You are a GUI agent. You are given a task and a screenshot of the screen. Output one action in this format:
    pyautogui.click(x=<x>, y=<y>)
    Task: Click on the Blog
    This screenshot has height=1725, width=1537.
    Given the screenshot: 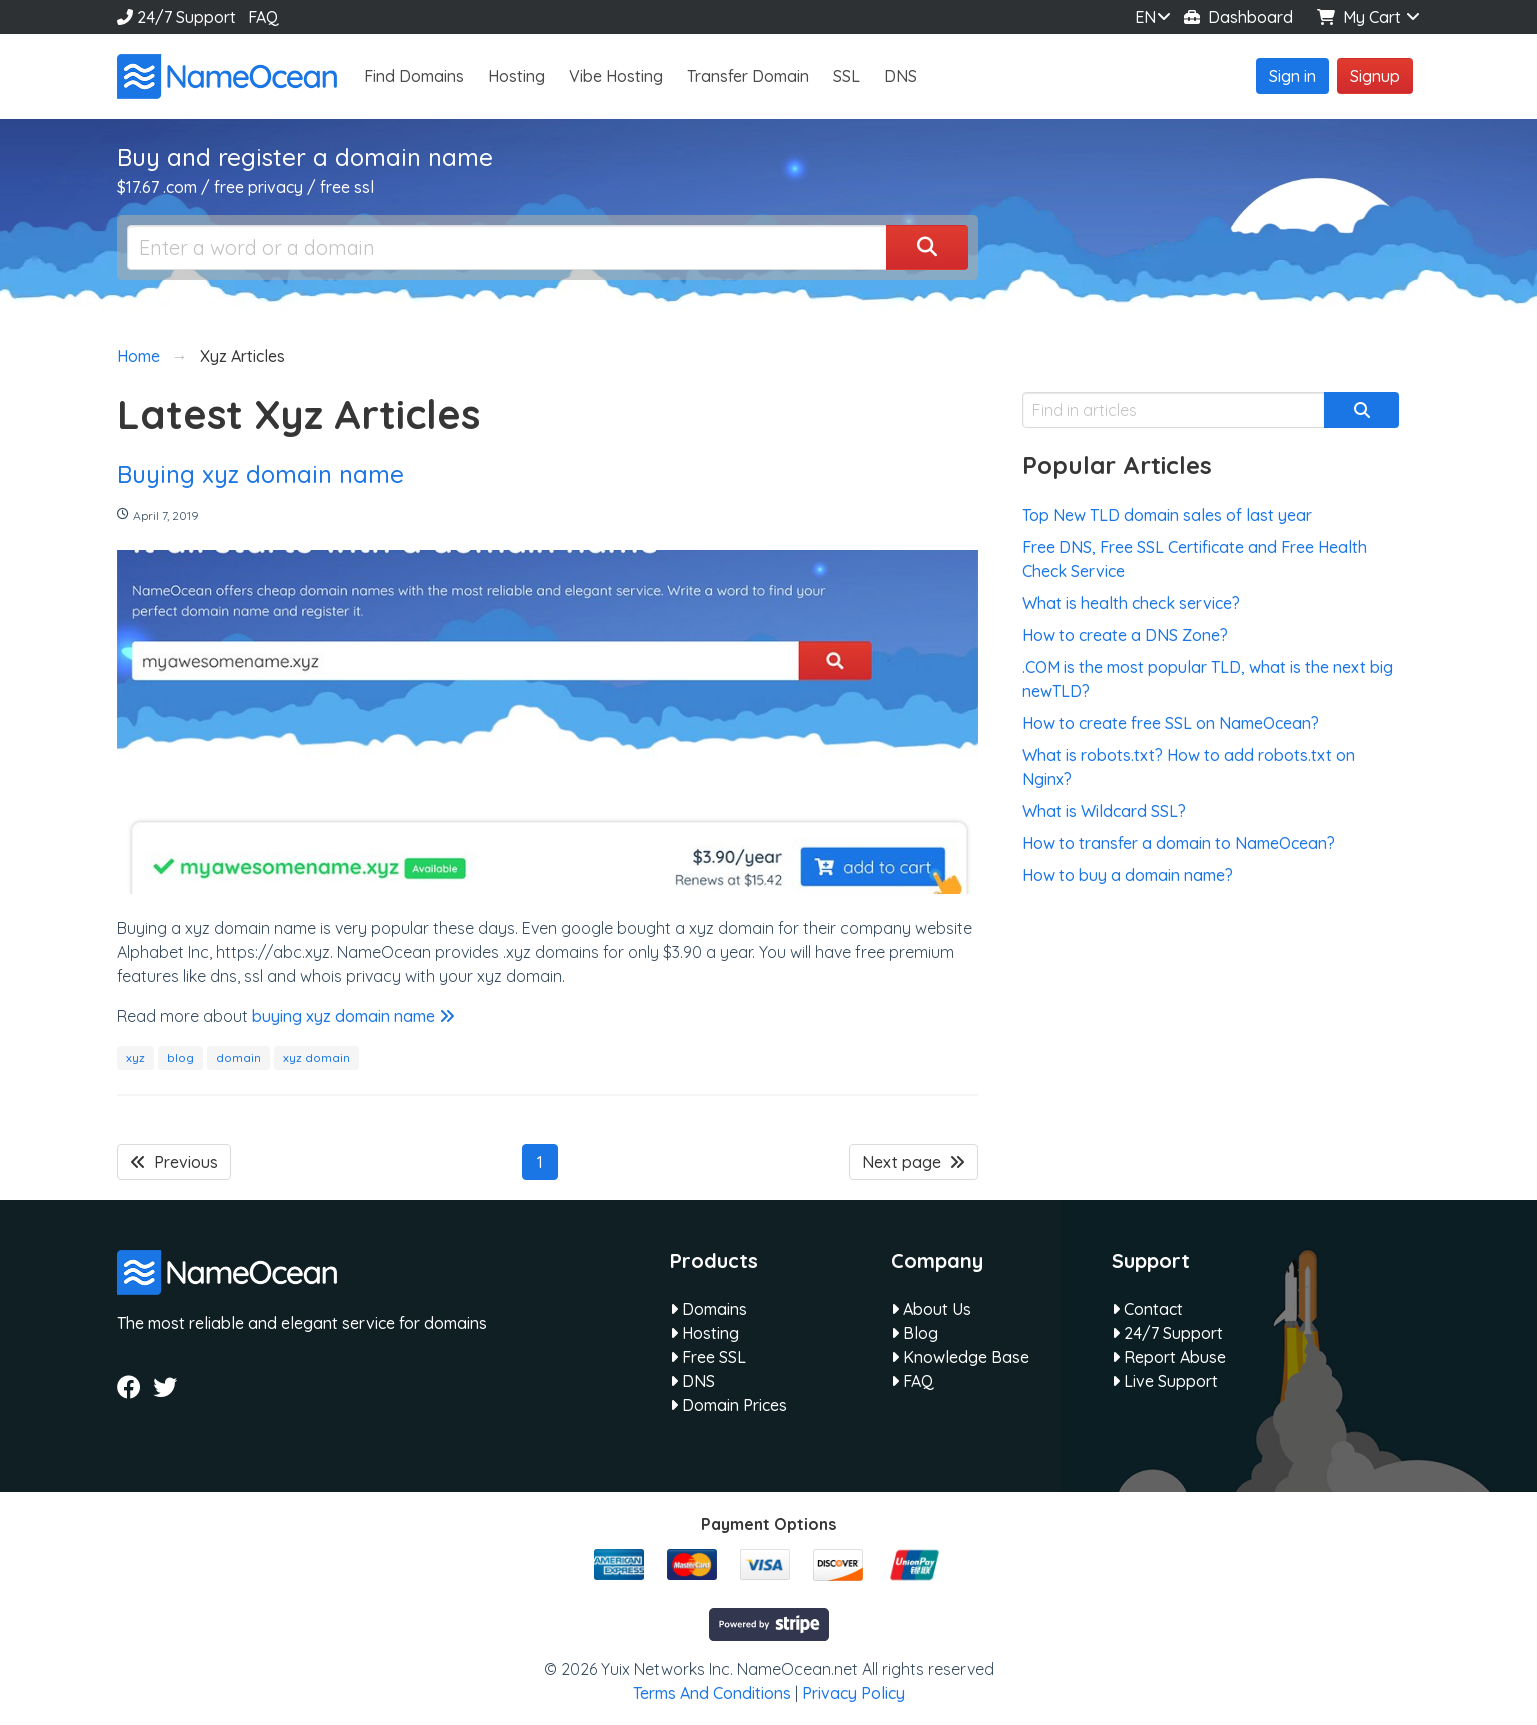 What is the action you would take?
    pyautogui.click(x=914, y=1333)
    